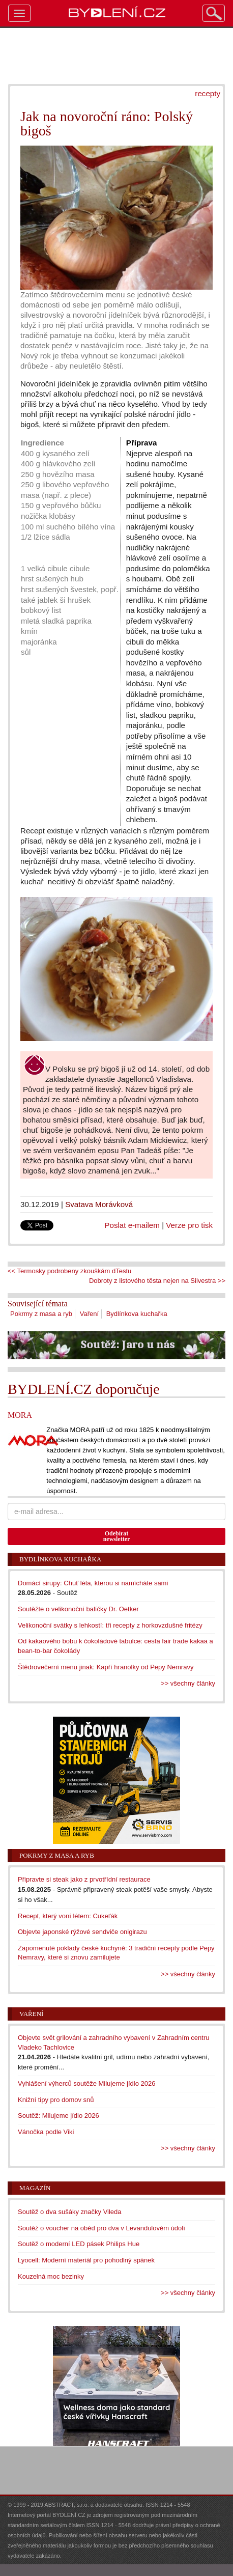  Describe the element at coordinates (105, 1667) in the screenshot. I see `Štědrovečerní menu jinak: Kapří hranolky od Pepy Nemravy` at that location.